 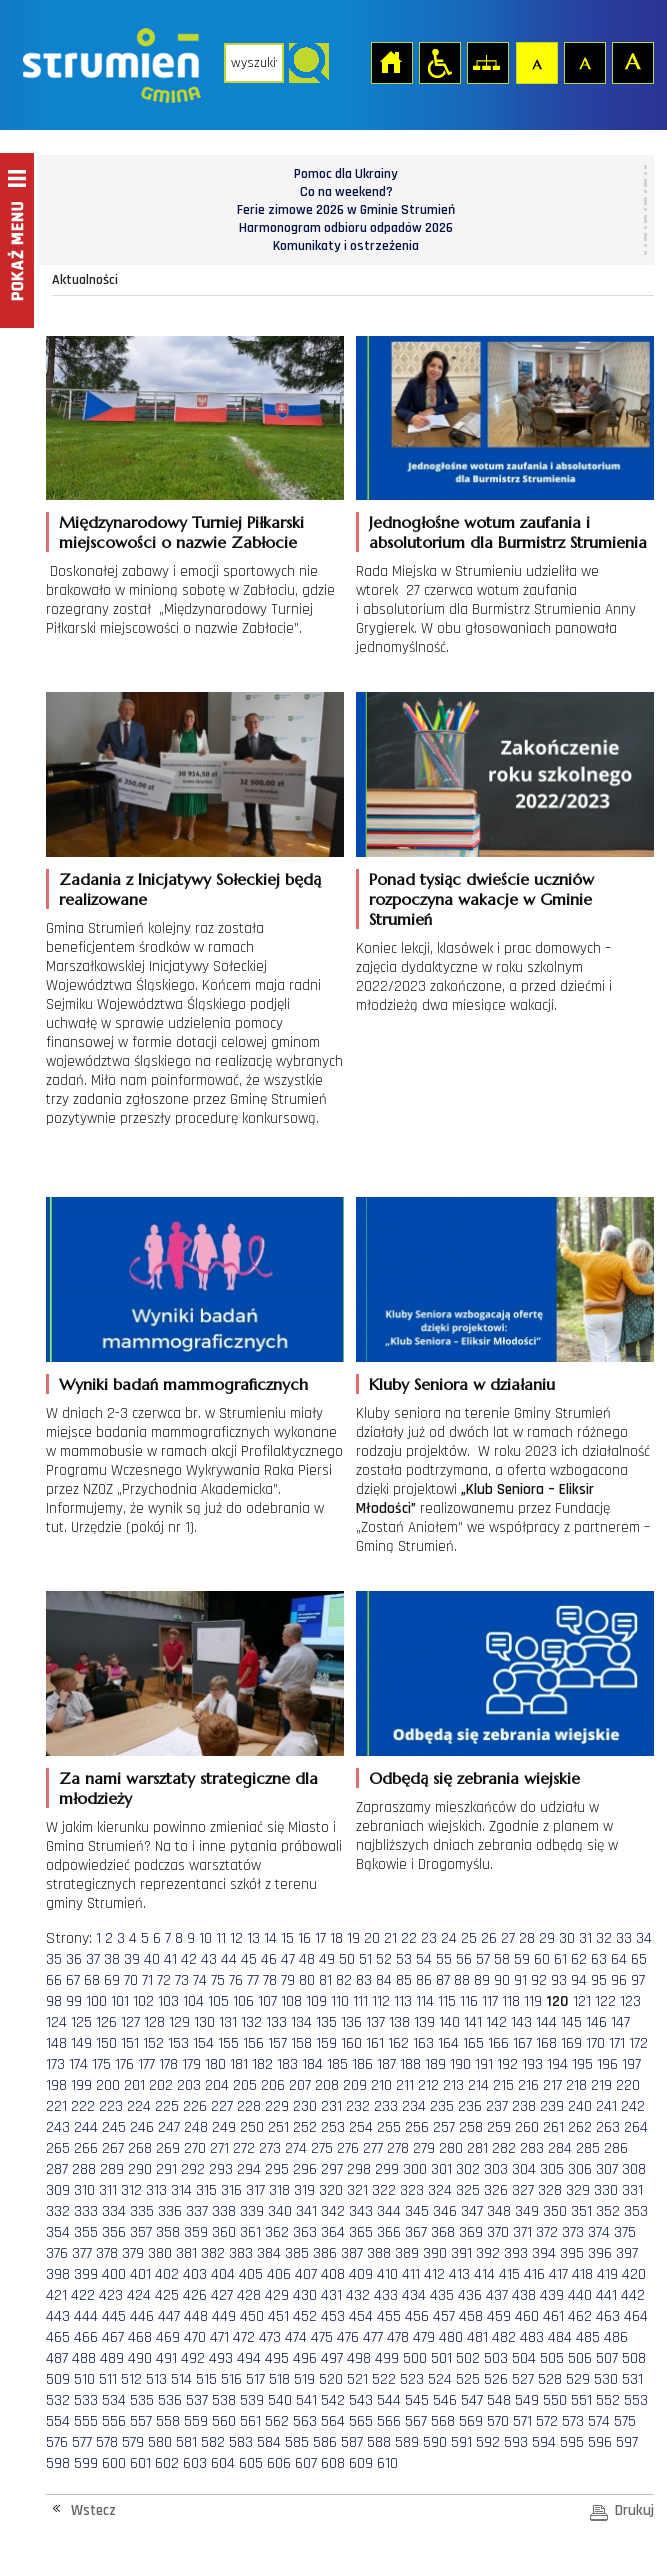 What do you see at coordinates (588, 2337) in the screenshot?
I see `485` at bounding box center [588, 2337].